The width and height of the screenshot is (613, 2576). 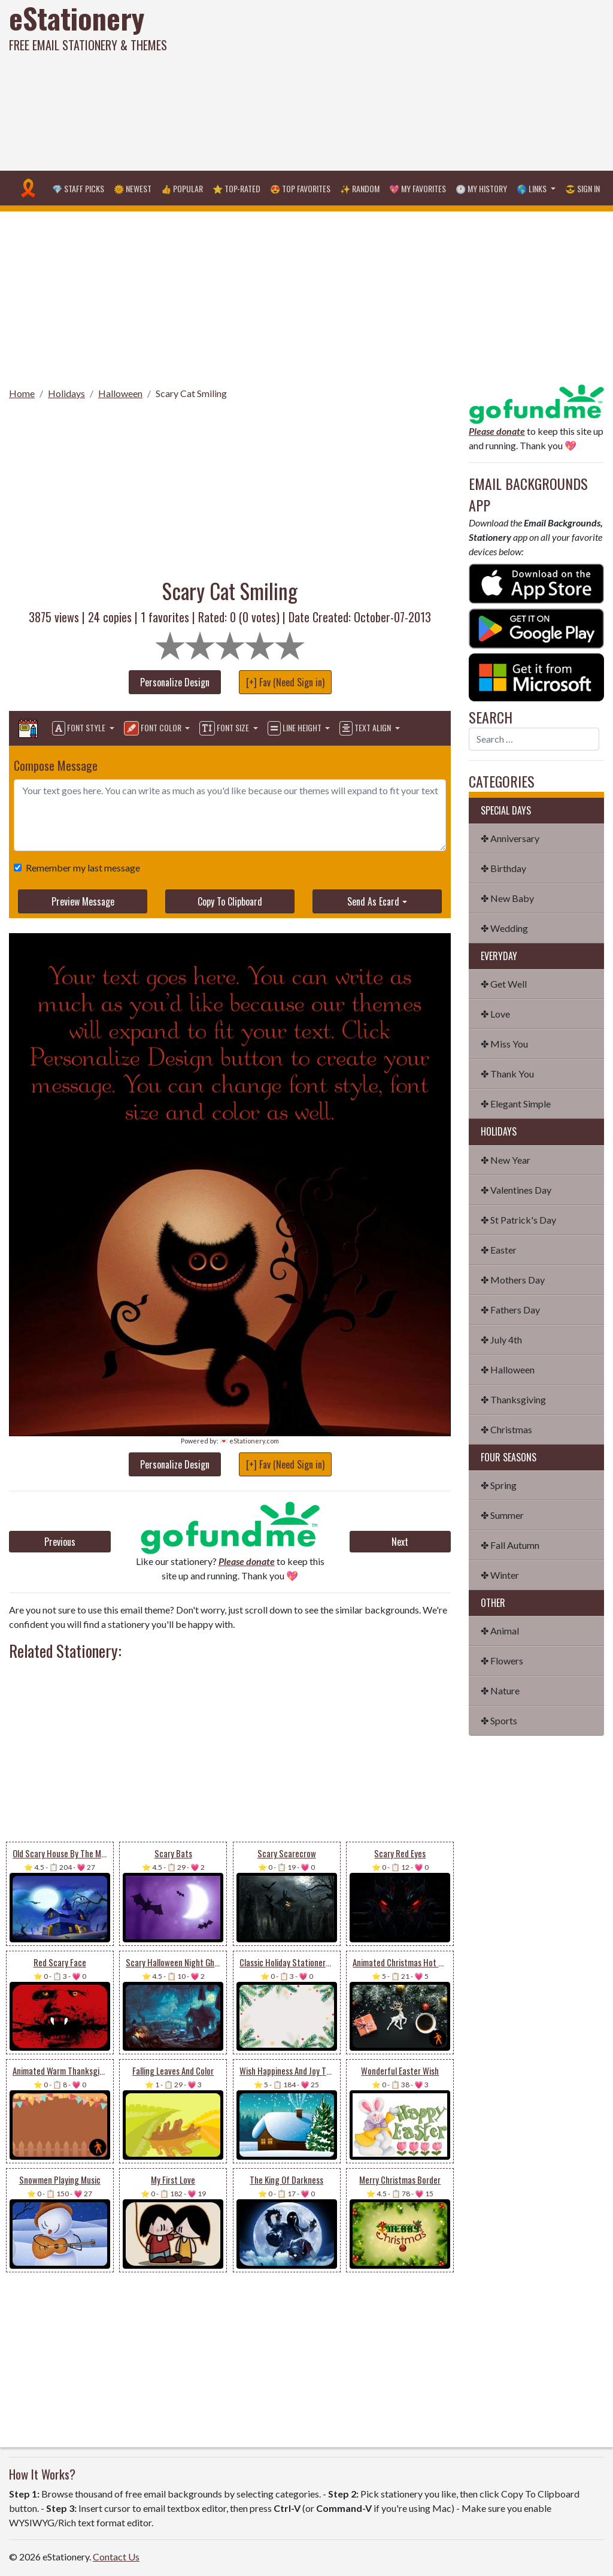 I want to click on ✤ Get Well, so click(x=504, y=983).